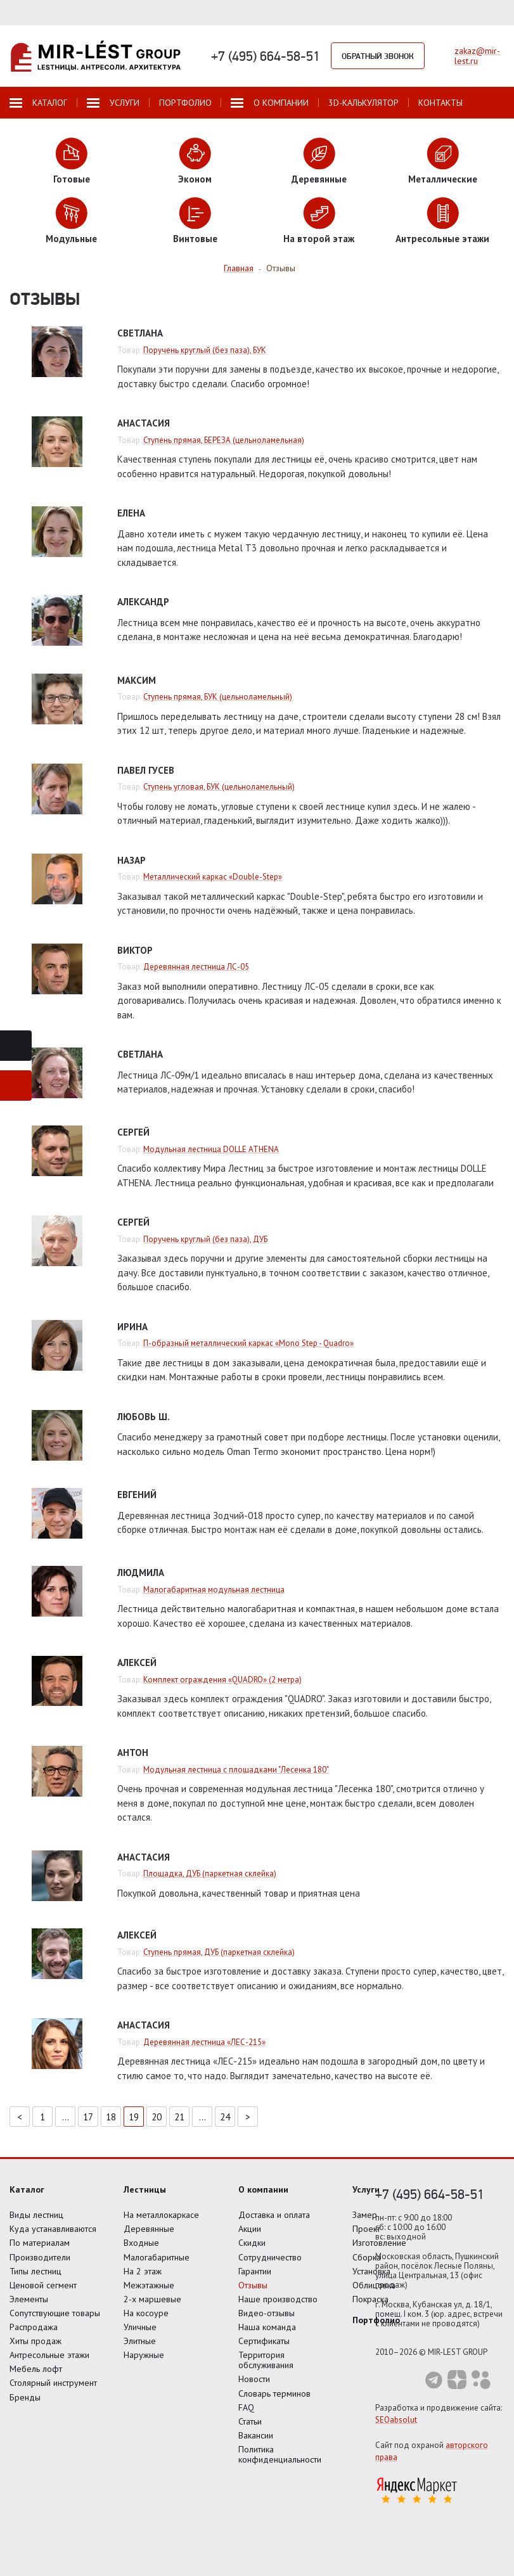 The image size is (514, 2576). I want to click on Мебель лофт, so click(36, 2368).